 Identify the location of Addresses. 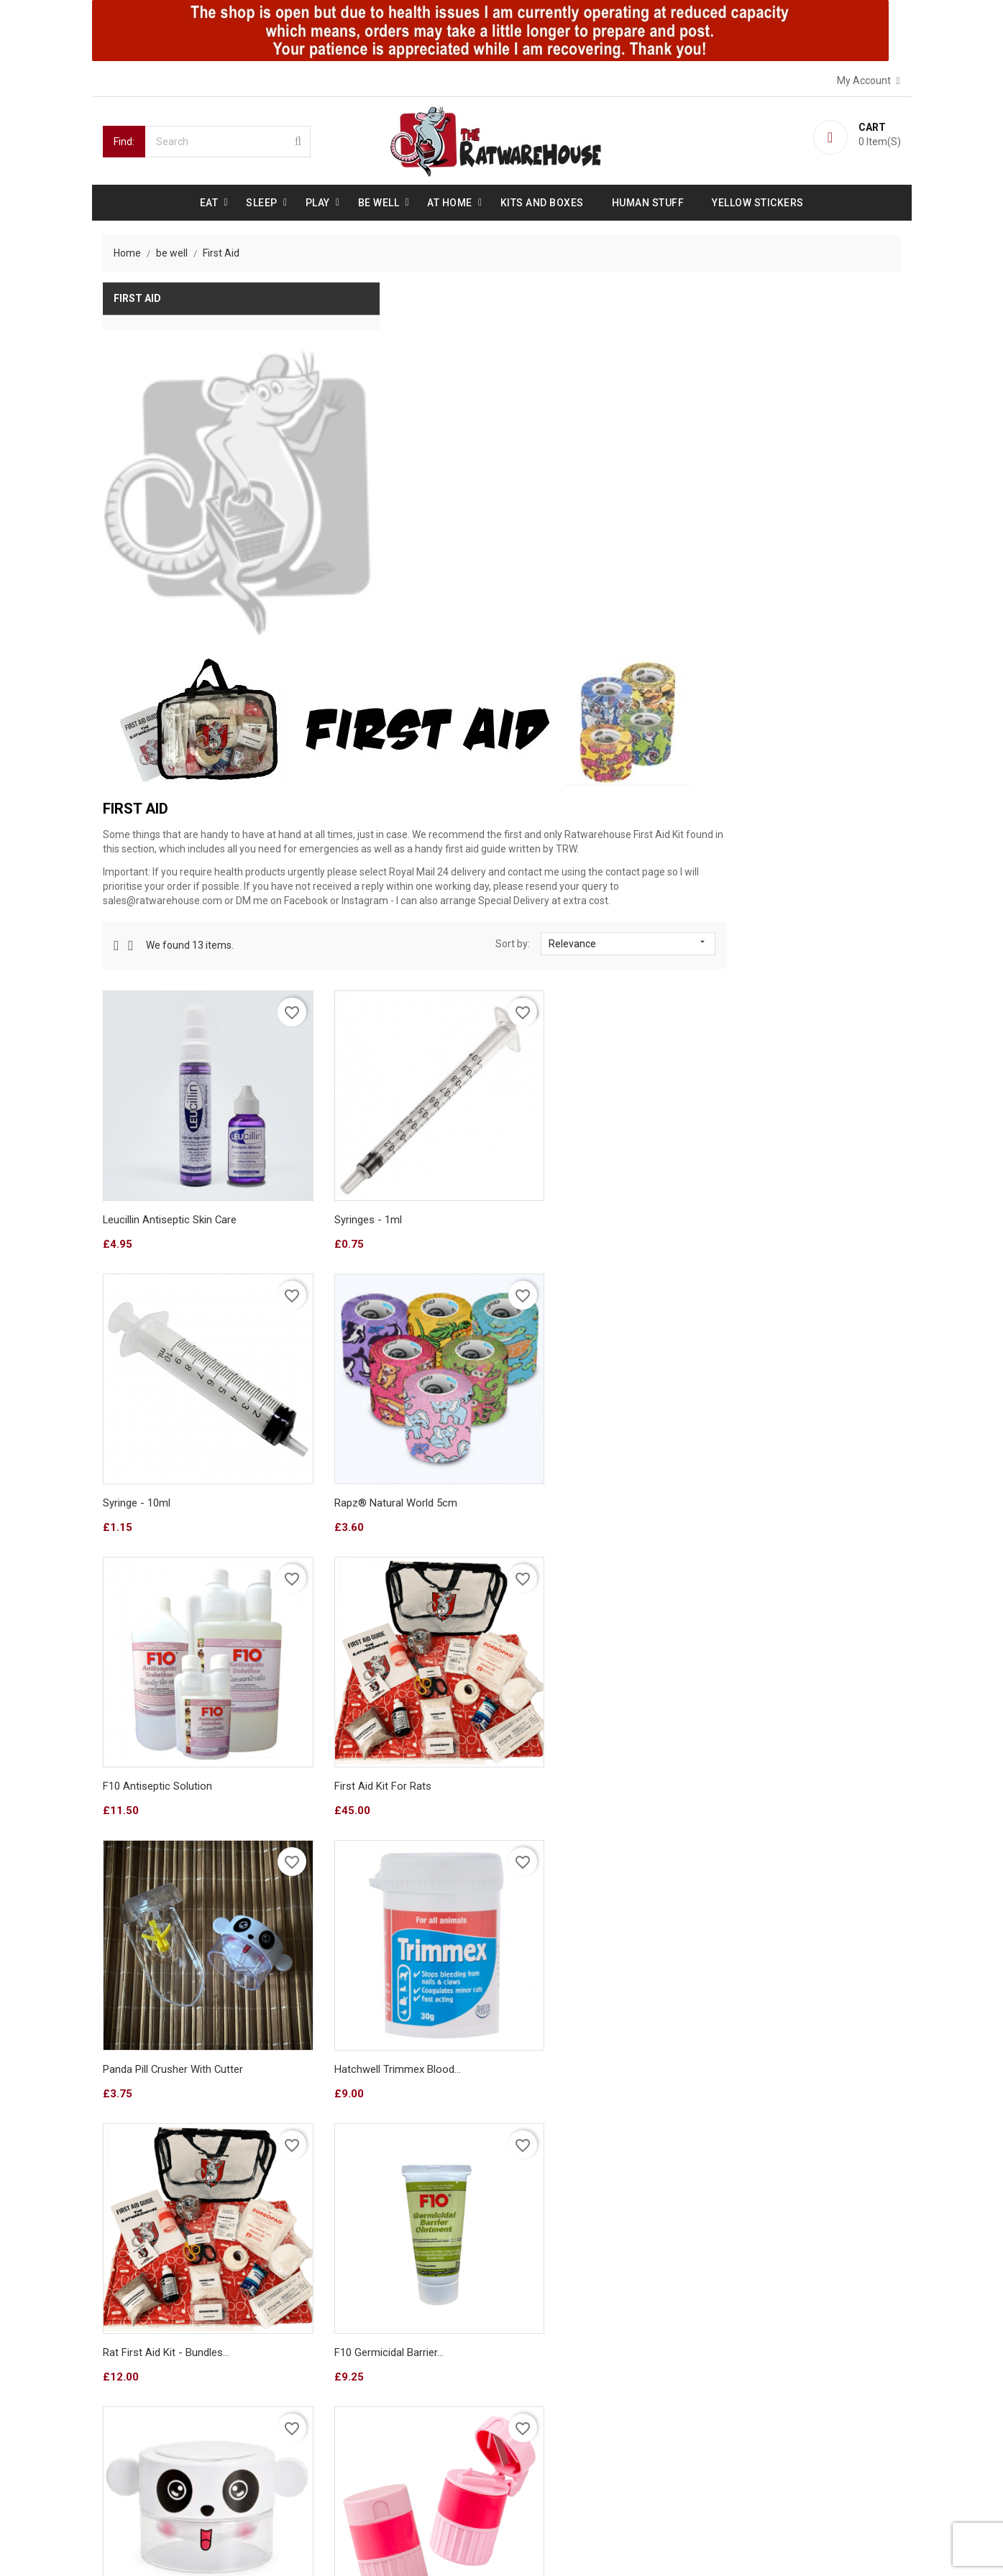
(542, 2416).